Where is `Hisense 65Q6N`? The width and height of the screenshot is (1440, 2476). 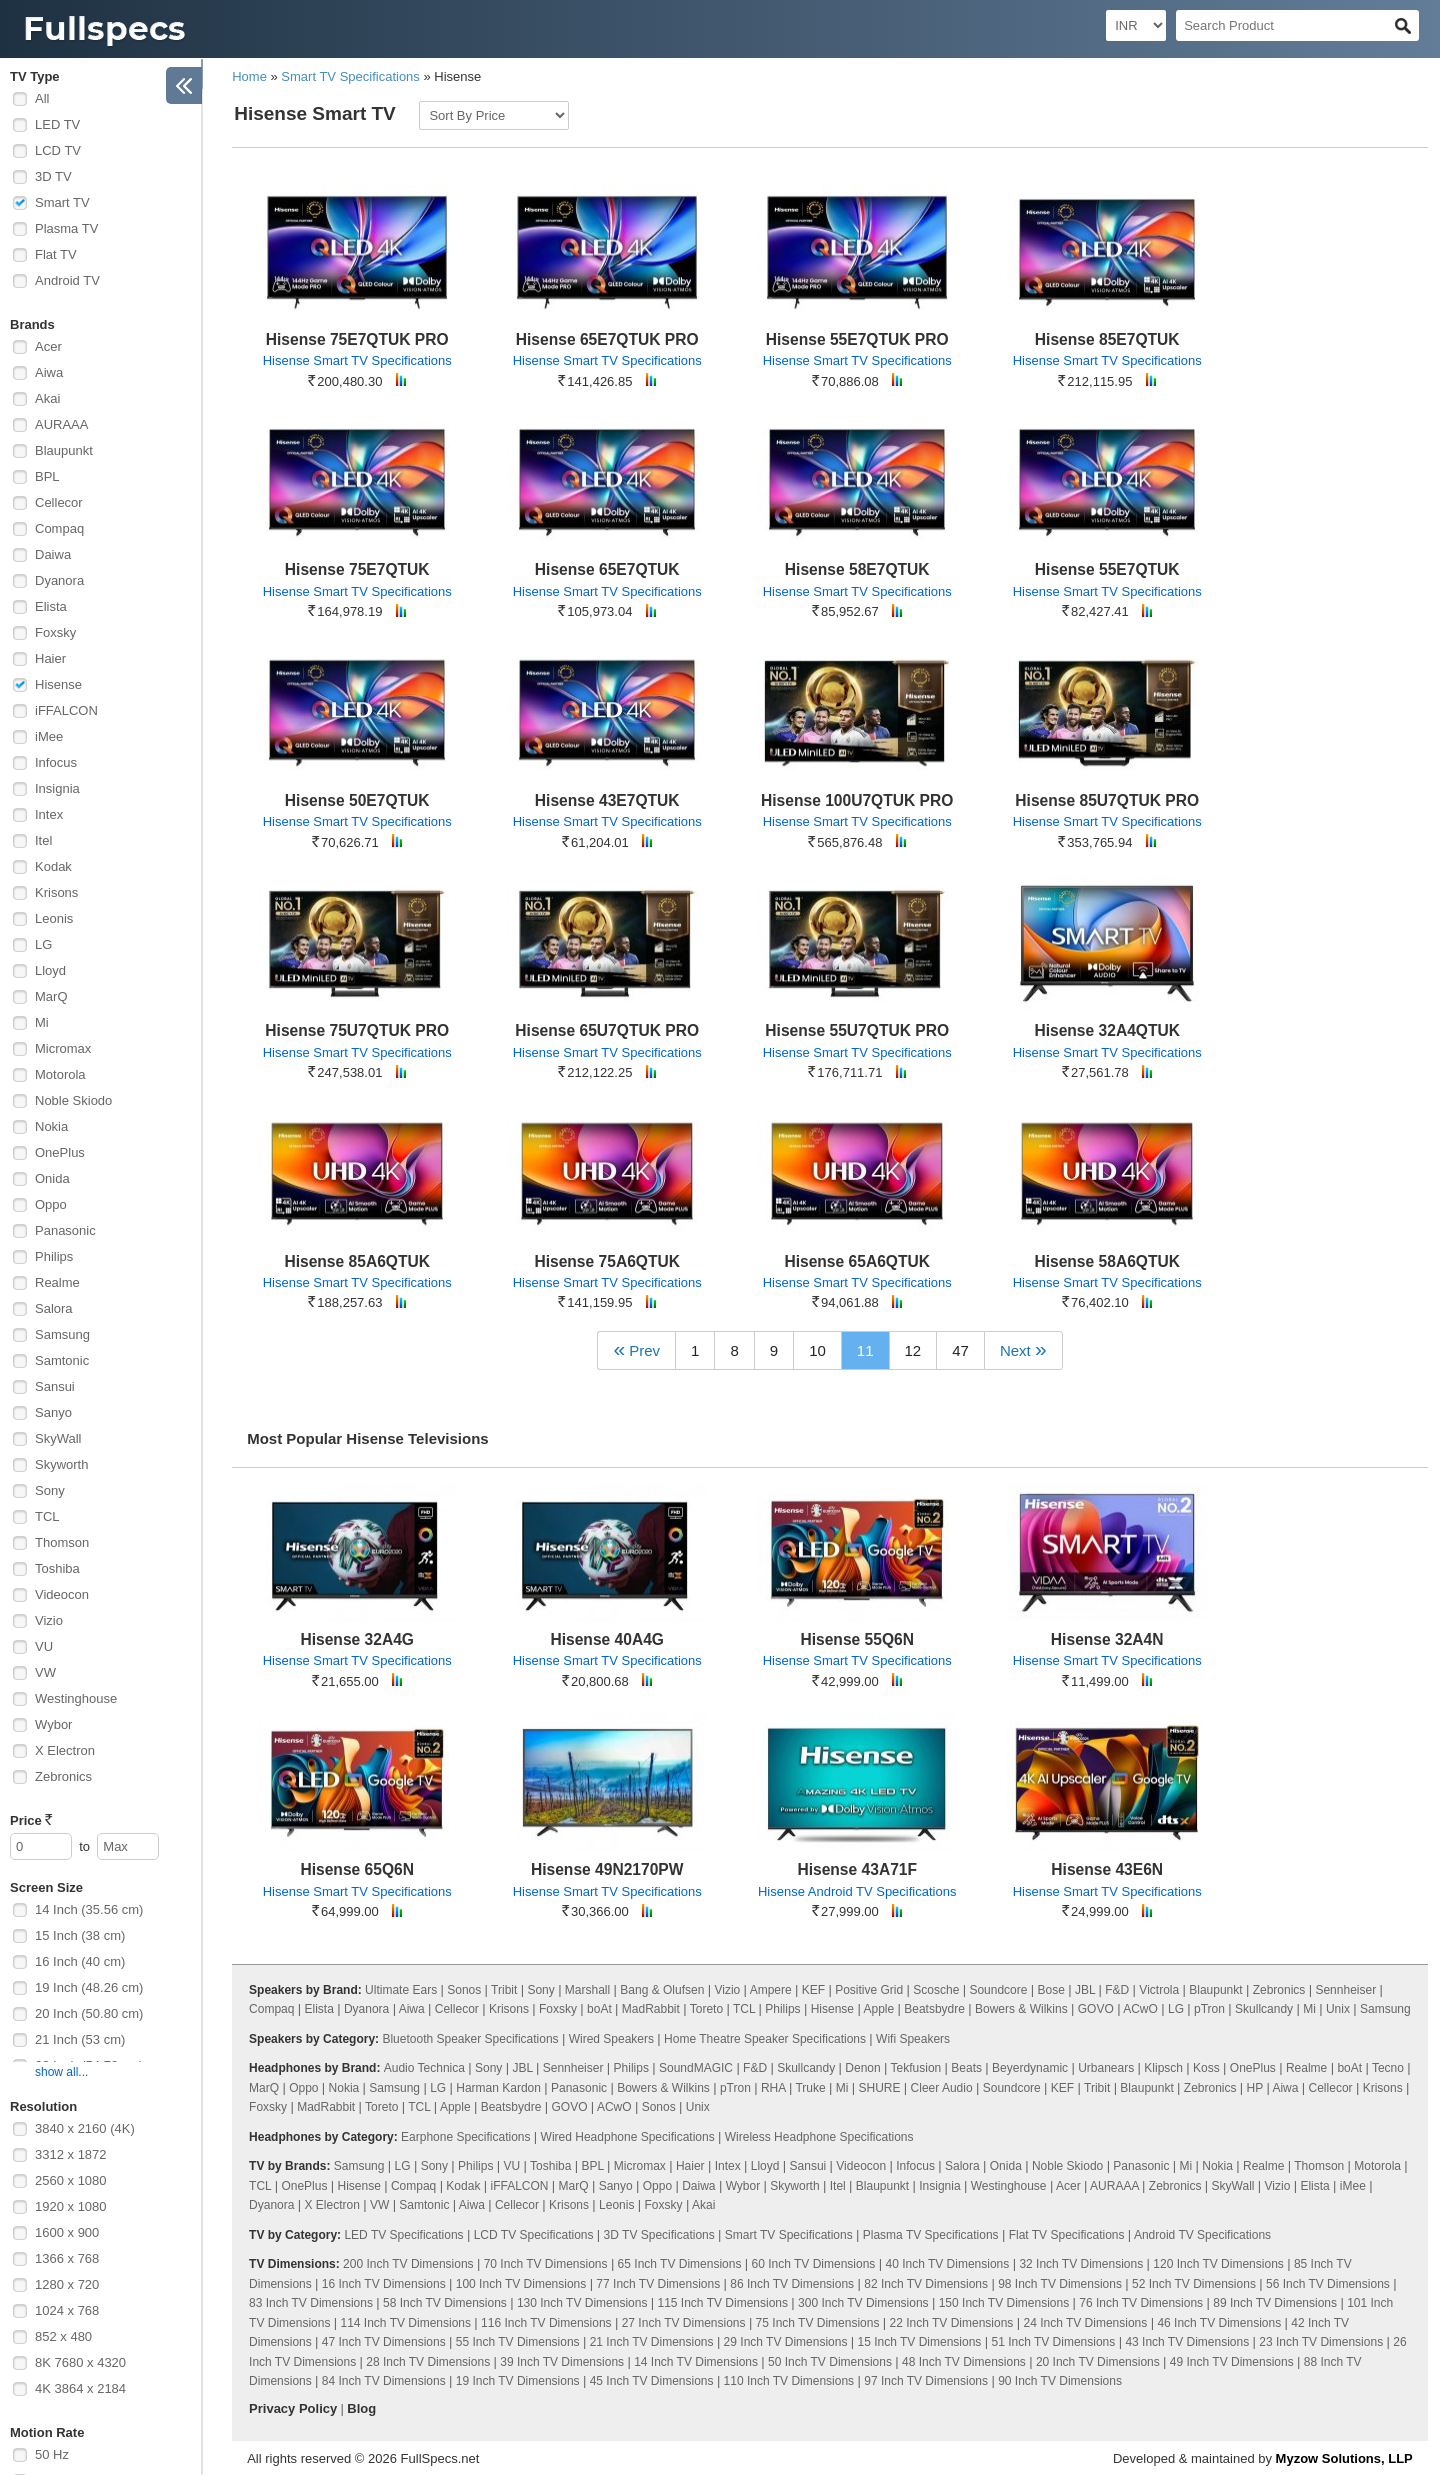 Hisense 65Q6N is located at coordinates (357, 1869).